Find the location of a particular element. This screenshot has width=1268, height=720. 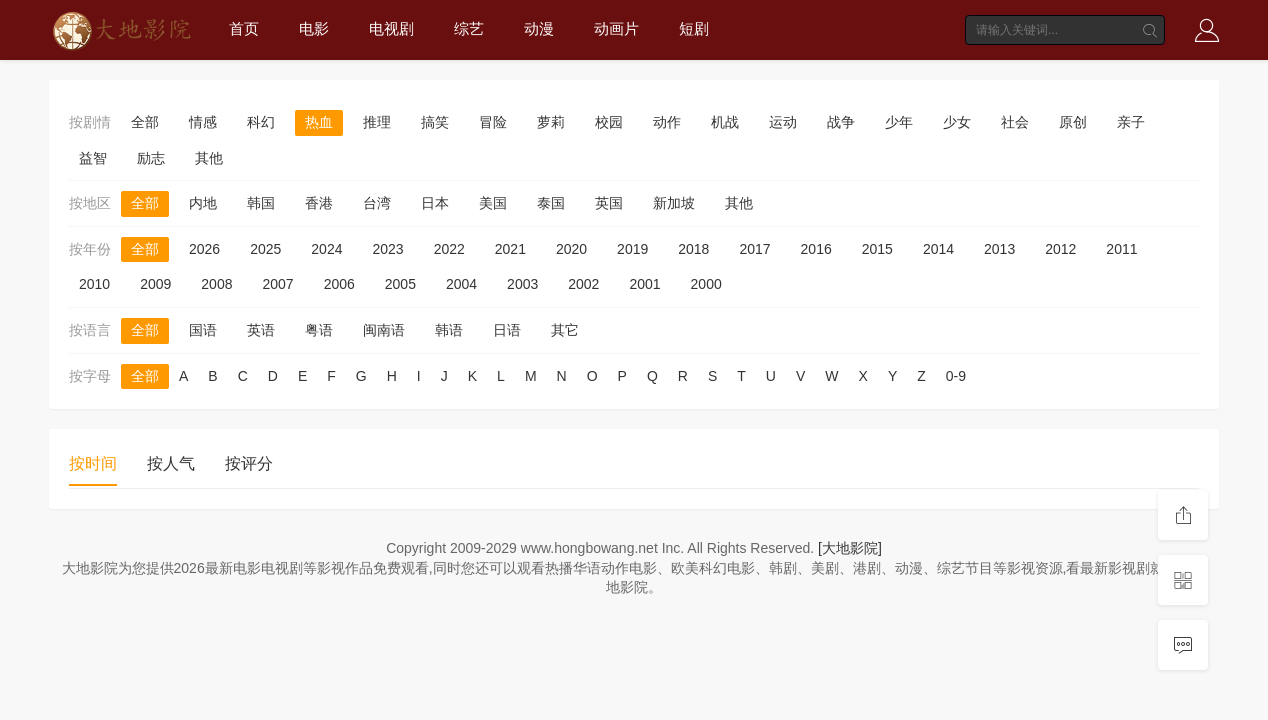

热血 is located at coordinates (319, 122).